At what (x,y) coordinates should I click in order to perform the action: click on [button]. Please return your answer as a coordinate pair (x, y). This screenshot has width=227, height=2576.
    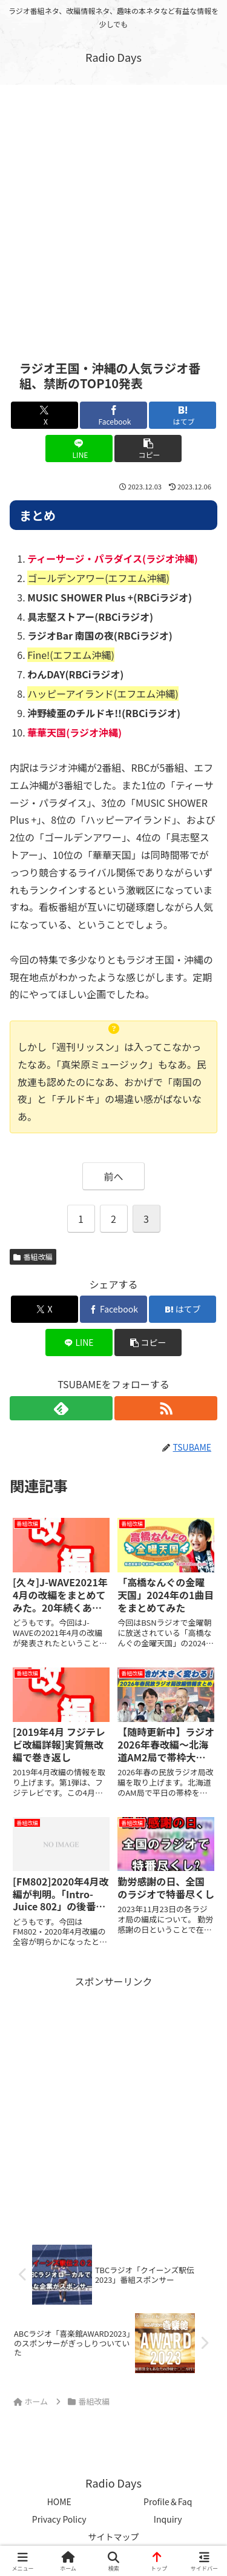
    Looking at the image, I should click on (148, 448).